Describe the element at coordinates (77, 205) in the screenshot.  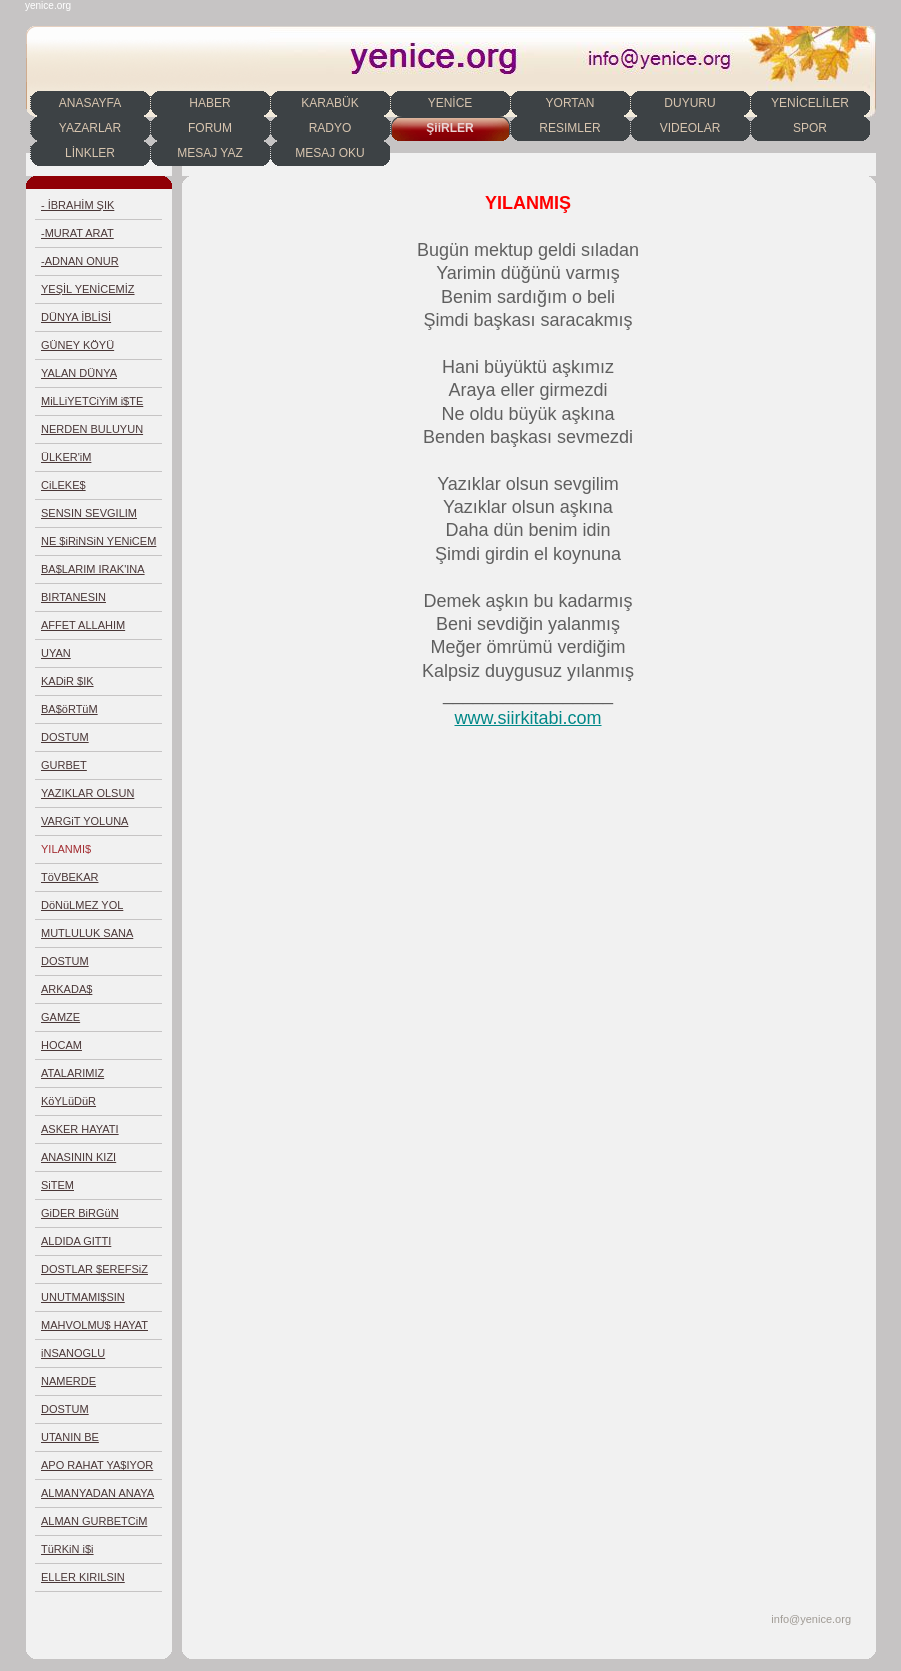
I see `- İBRAHİM ŞIK` at that location.